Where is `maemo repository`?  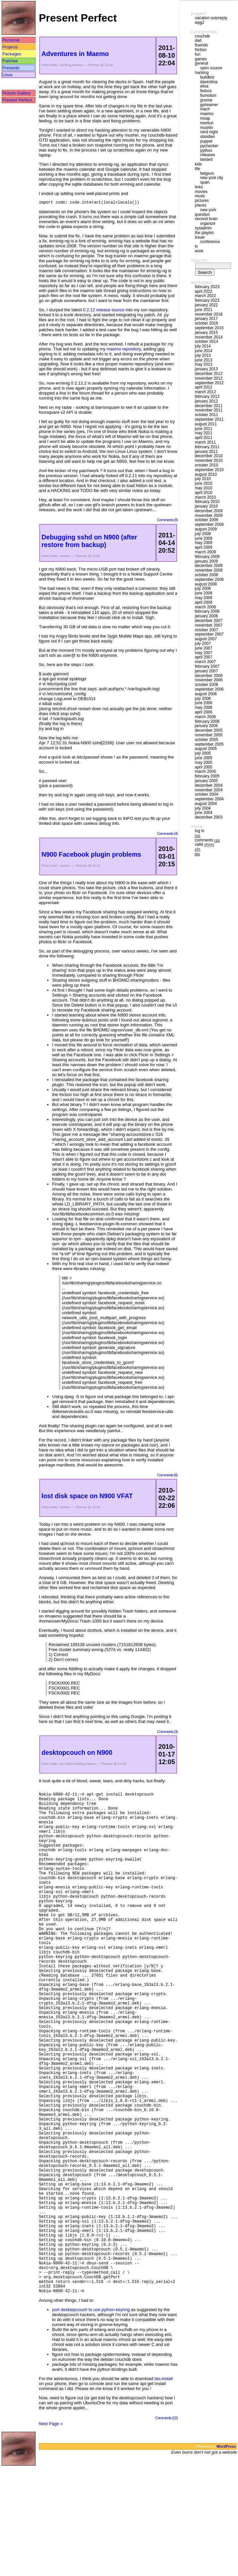 maemo repository is located at coordinates (124, 349).